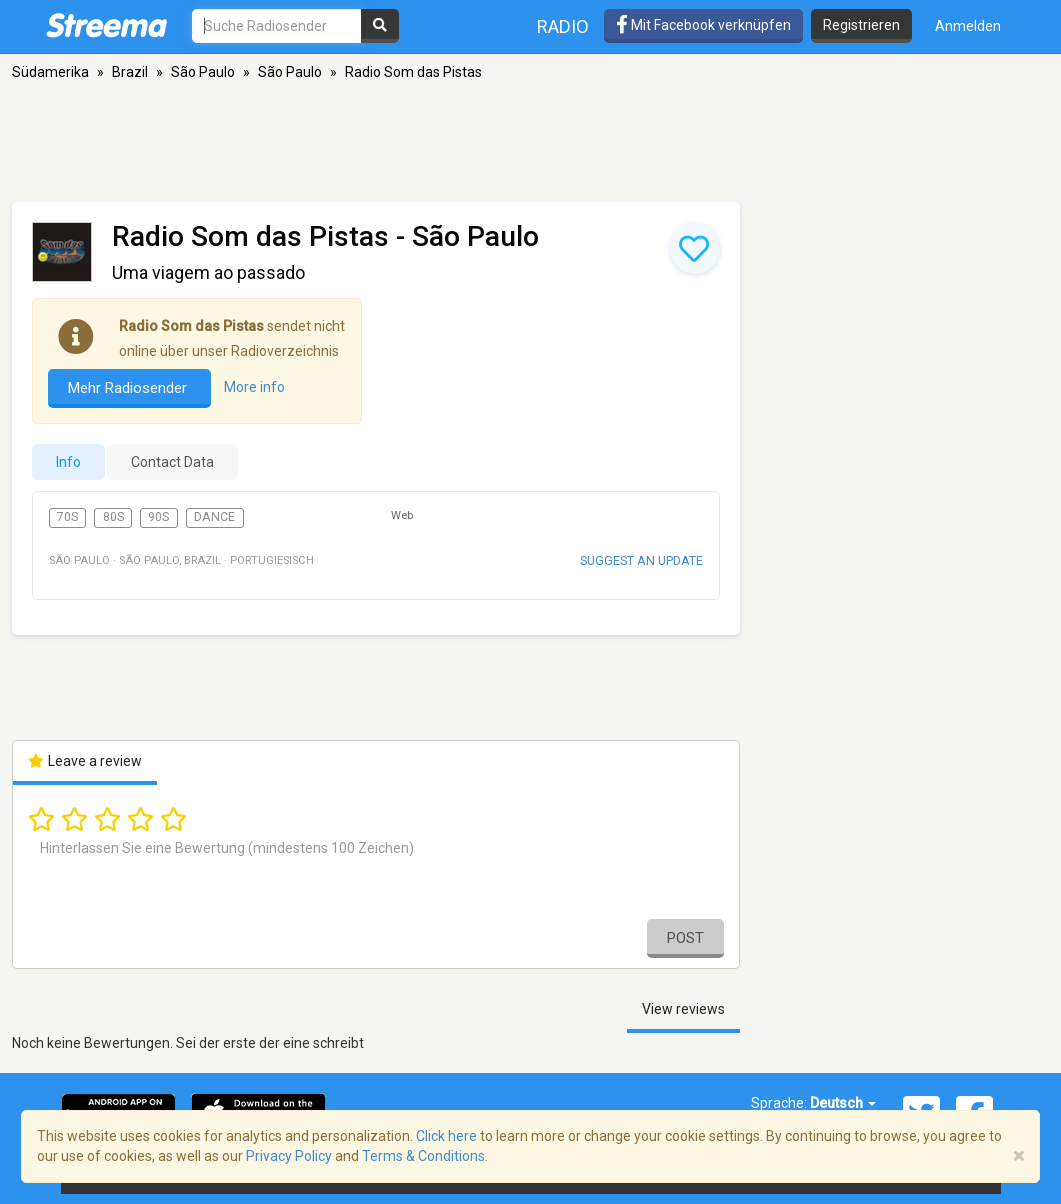 This screenshot has height=1204, width=1061. I want to click on Privacy Policy, so click(289, 1156).